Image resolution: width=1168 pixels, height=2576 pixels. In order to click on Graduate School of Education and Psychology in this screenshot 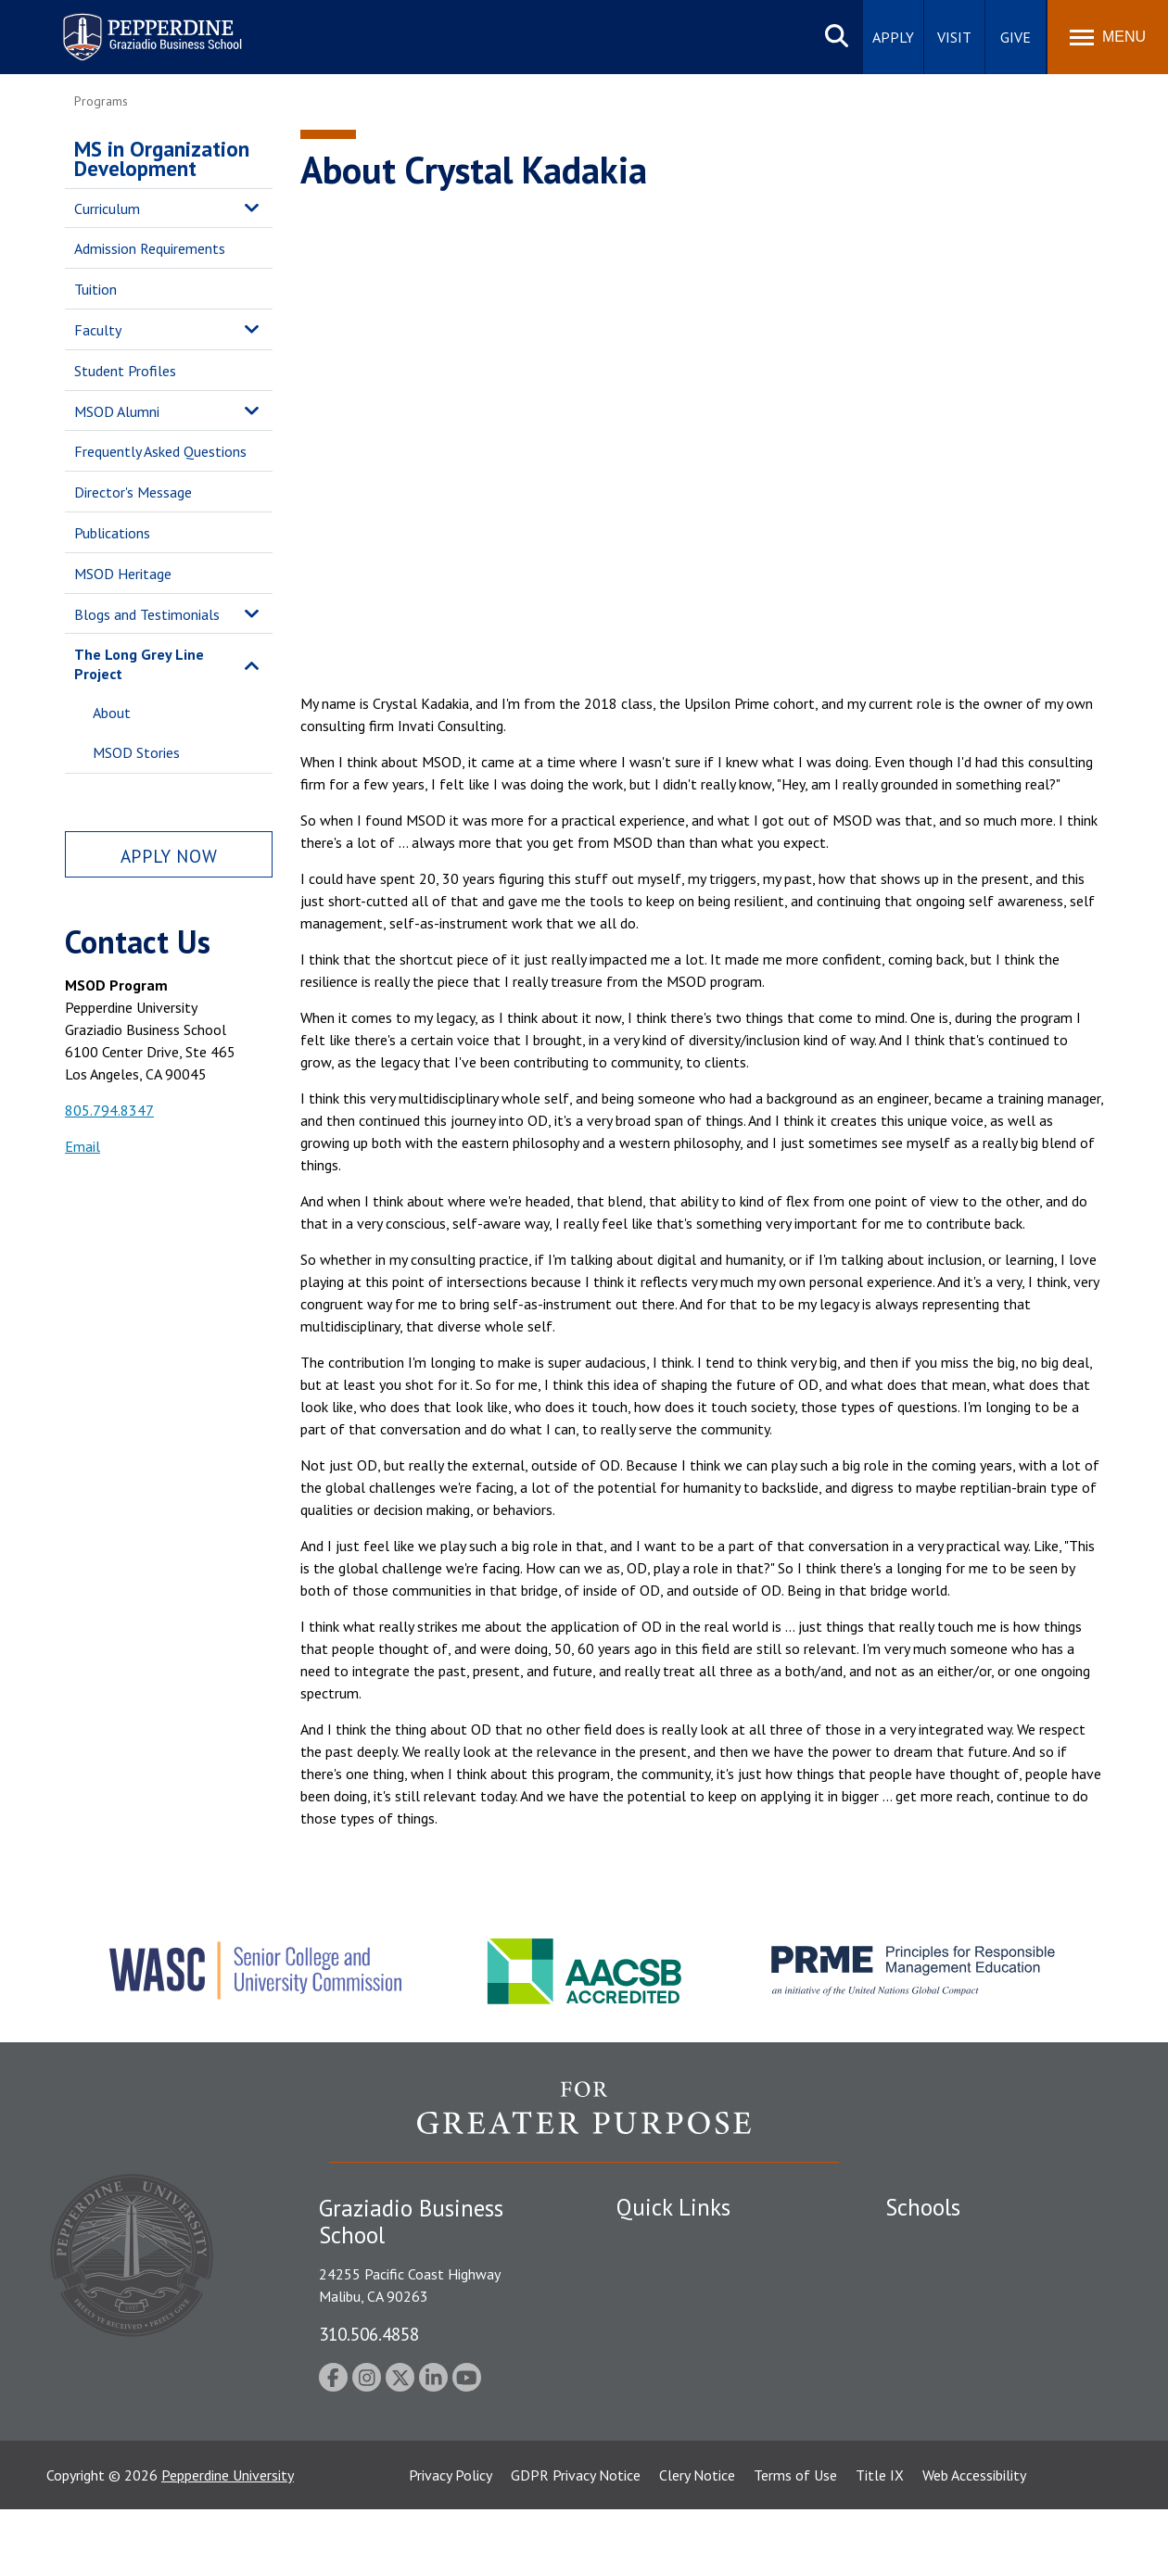, I will do `click(992, 2349)`.